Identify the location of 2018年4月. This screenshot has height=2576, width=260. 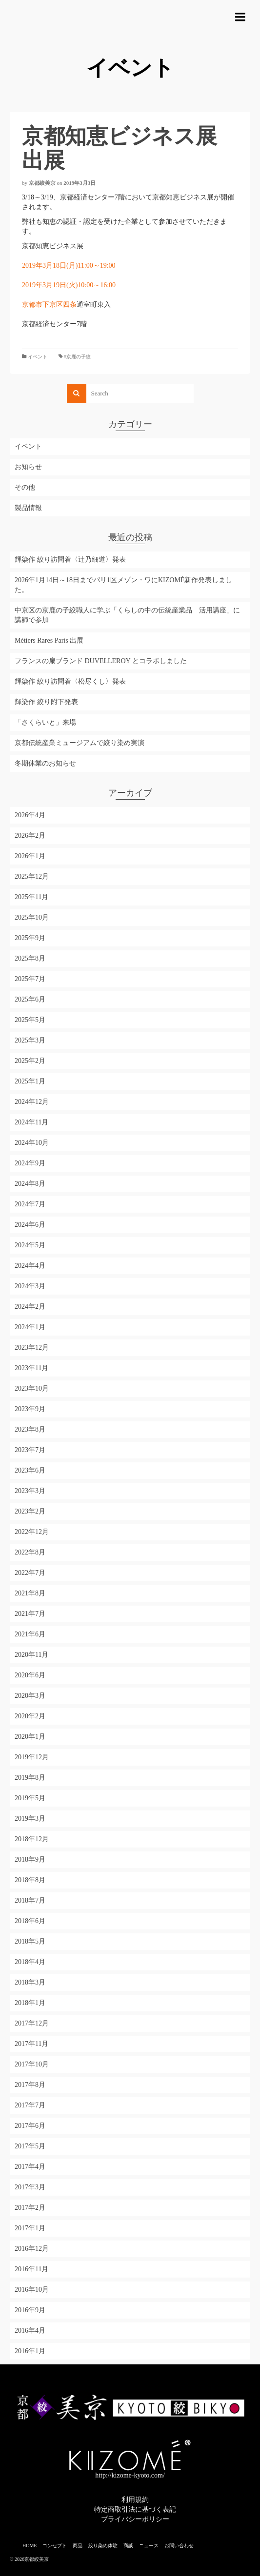
(30, 1962).